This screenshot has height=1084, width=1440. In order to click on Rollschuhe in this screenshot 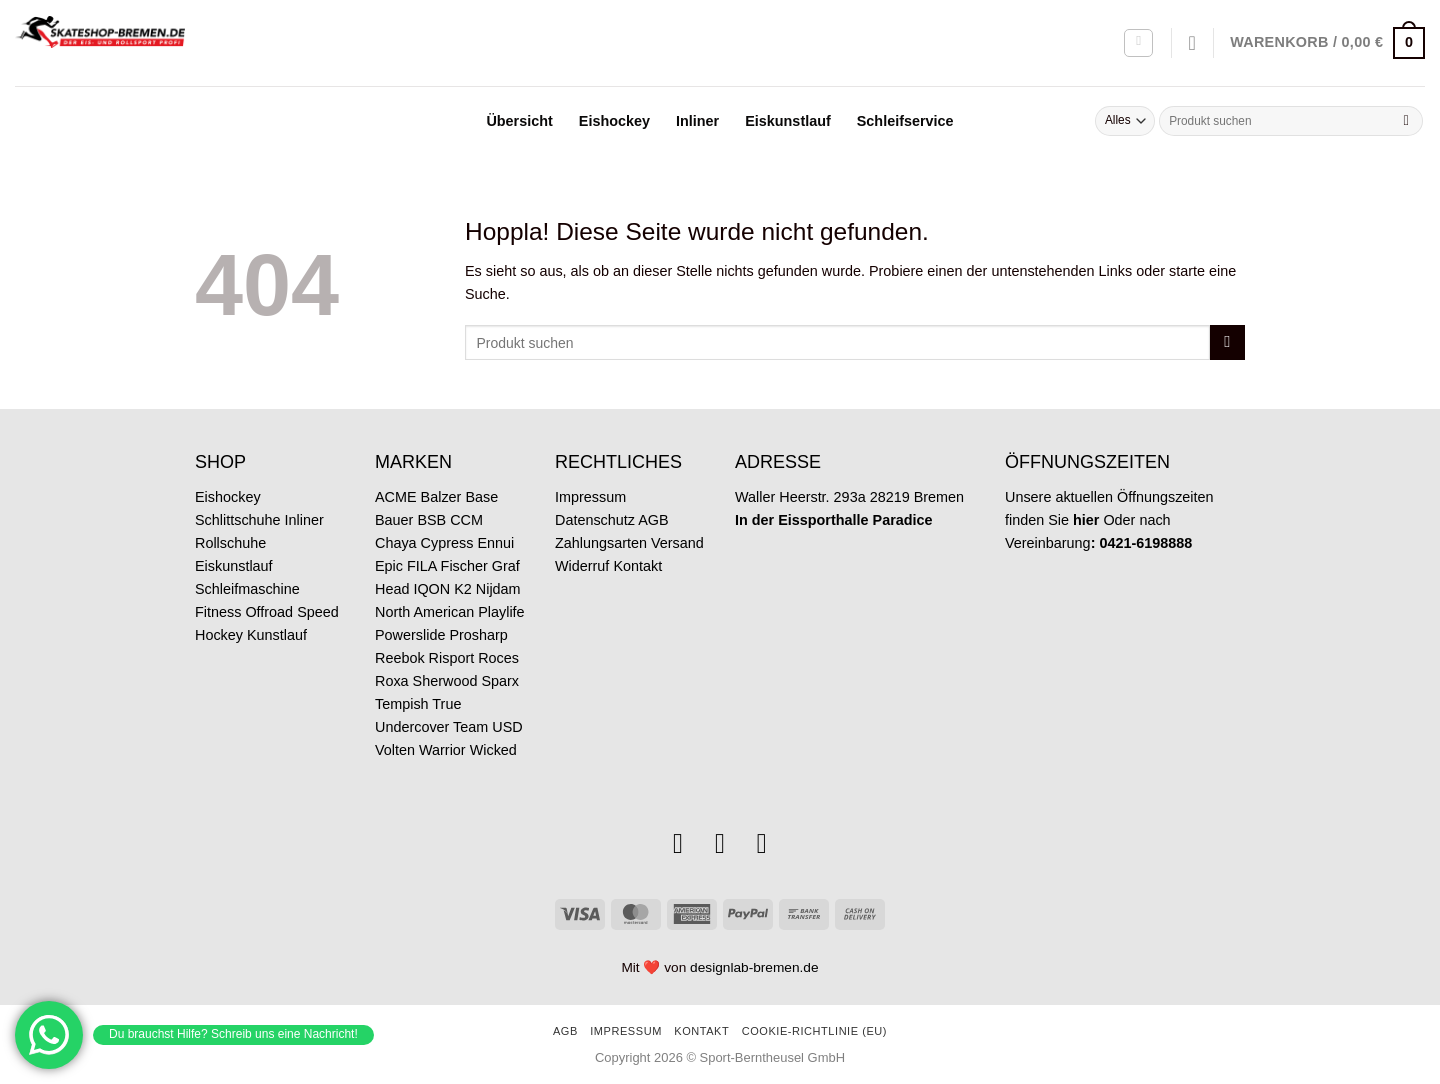, I will do `click(230, 543)`.